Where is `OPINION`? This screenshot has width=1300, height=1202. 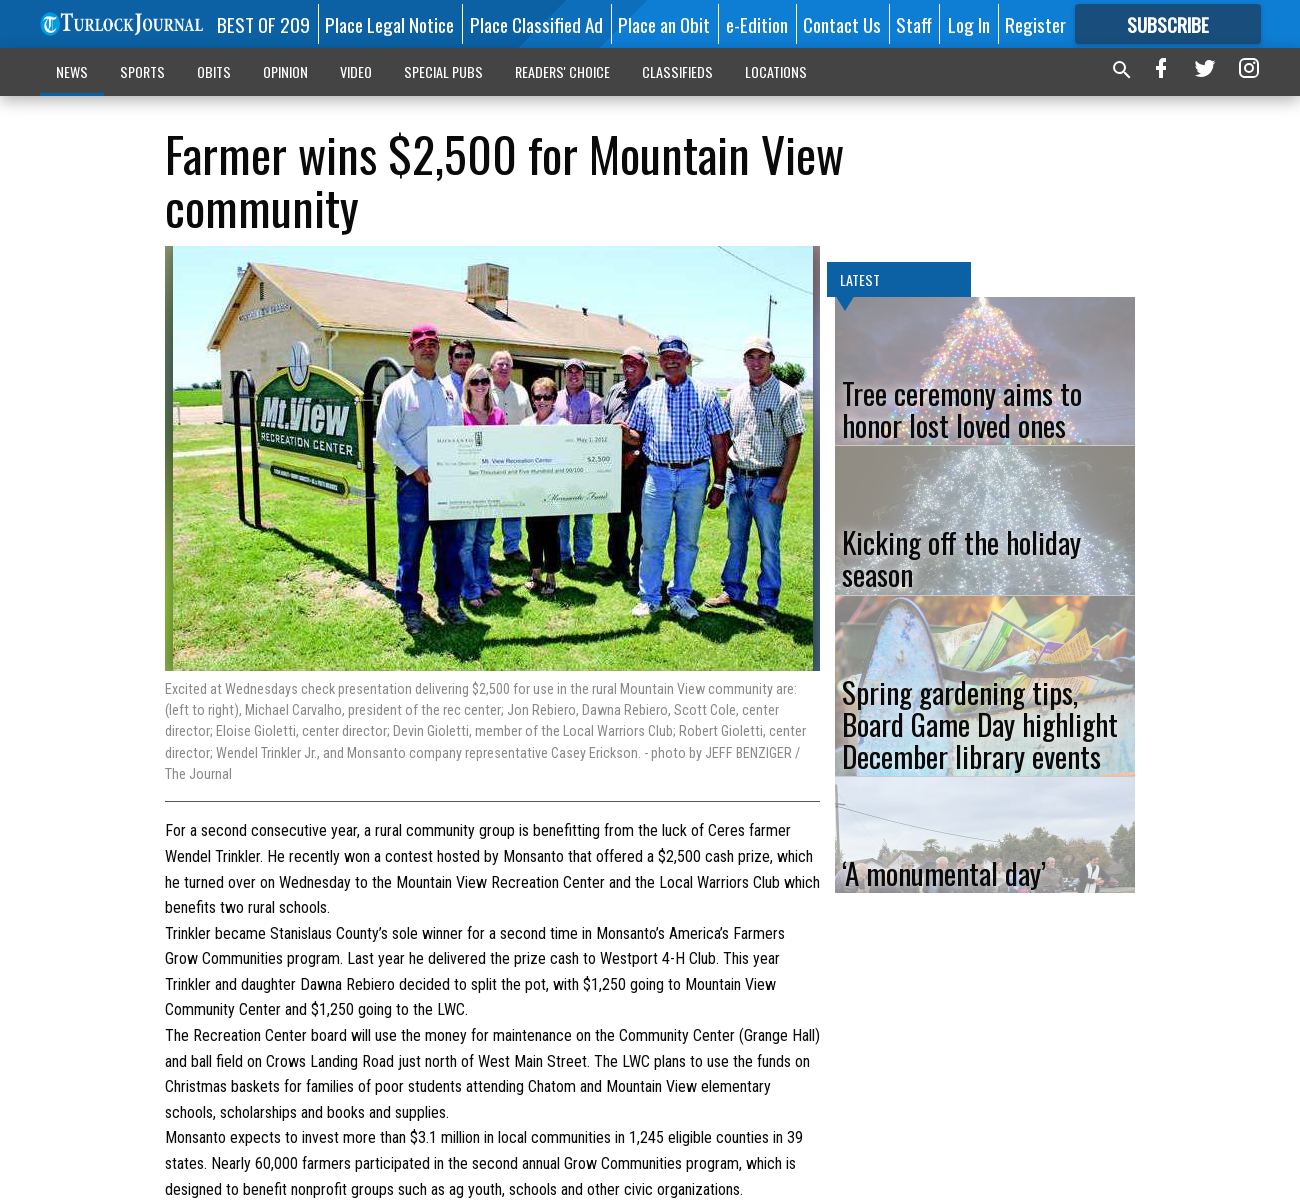 OPINION is located at coordinates (285, 71).